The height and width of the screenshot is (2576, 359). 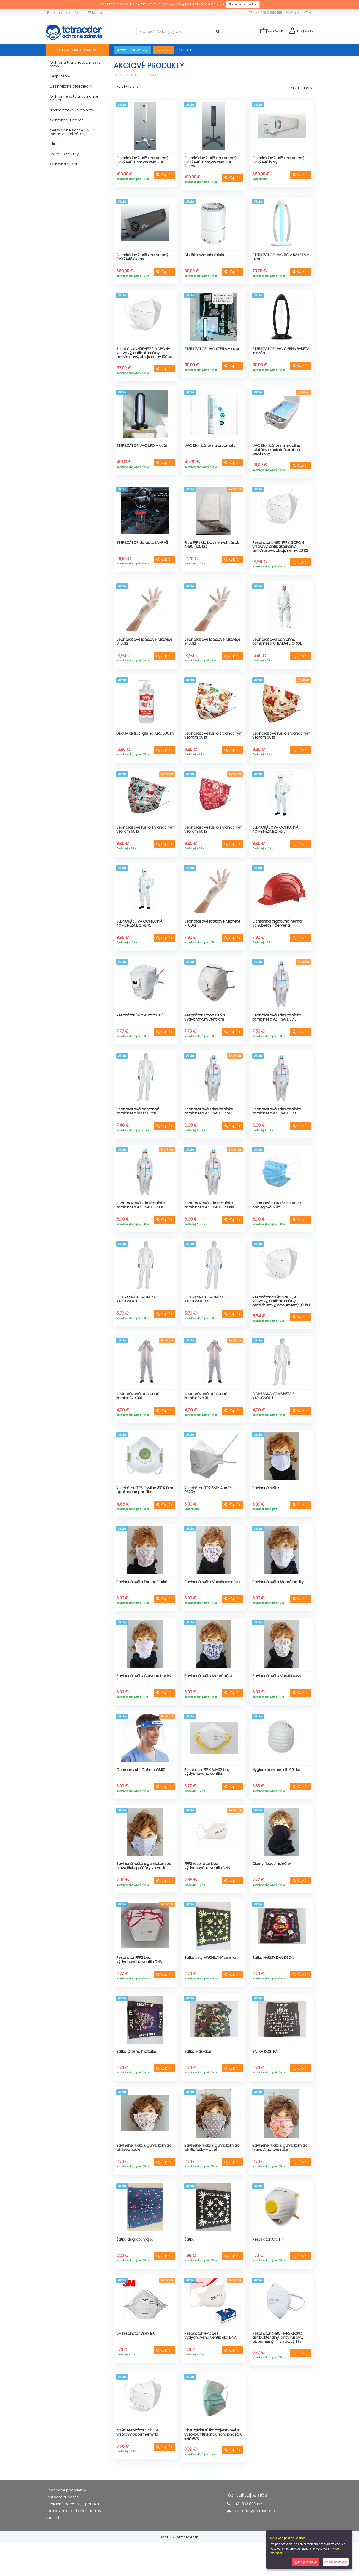 I want to click on Šatka, so click(x=189, y=2259).